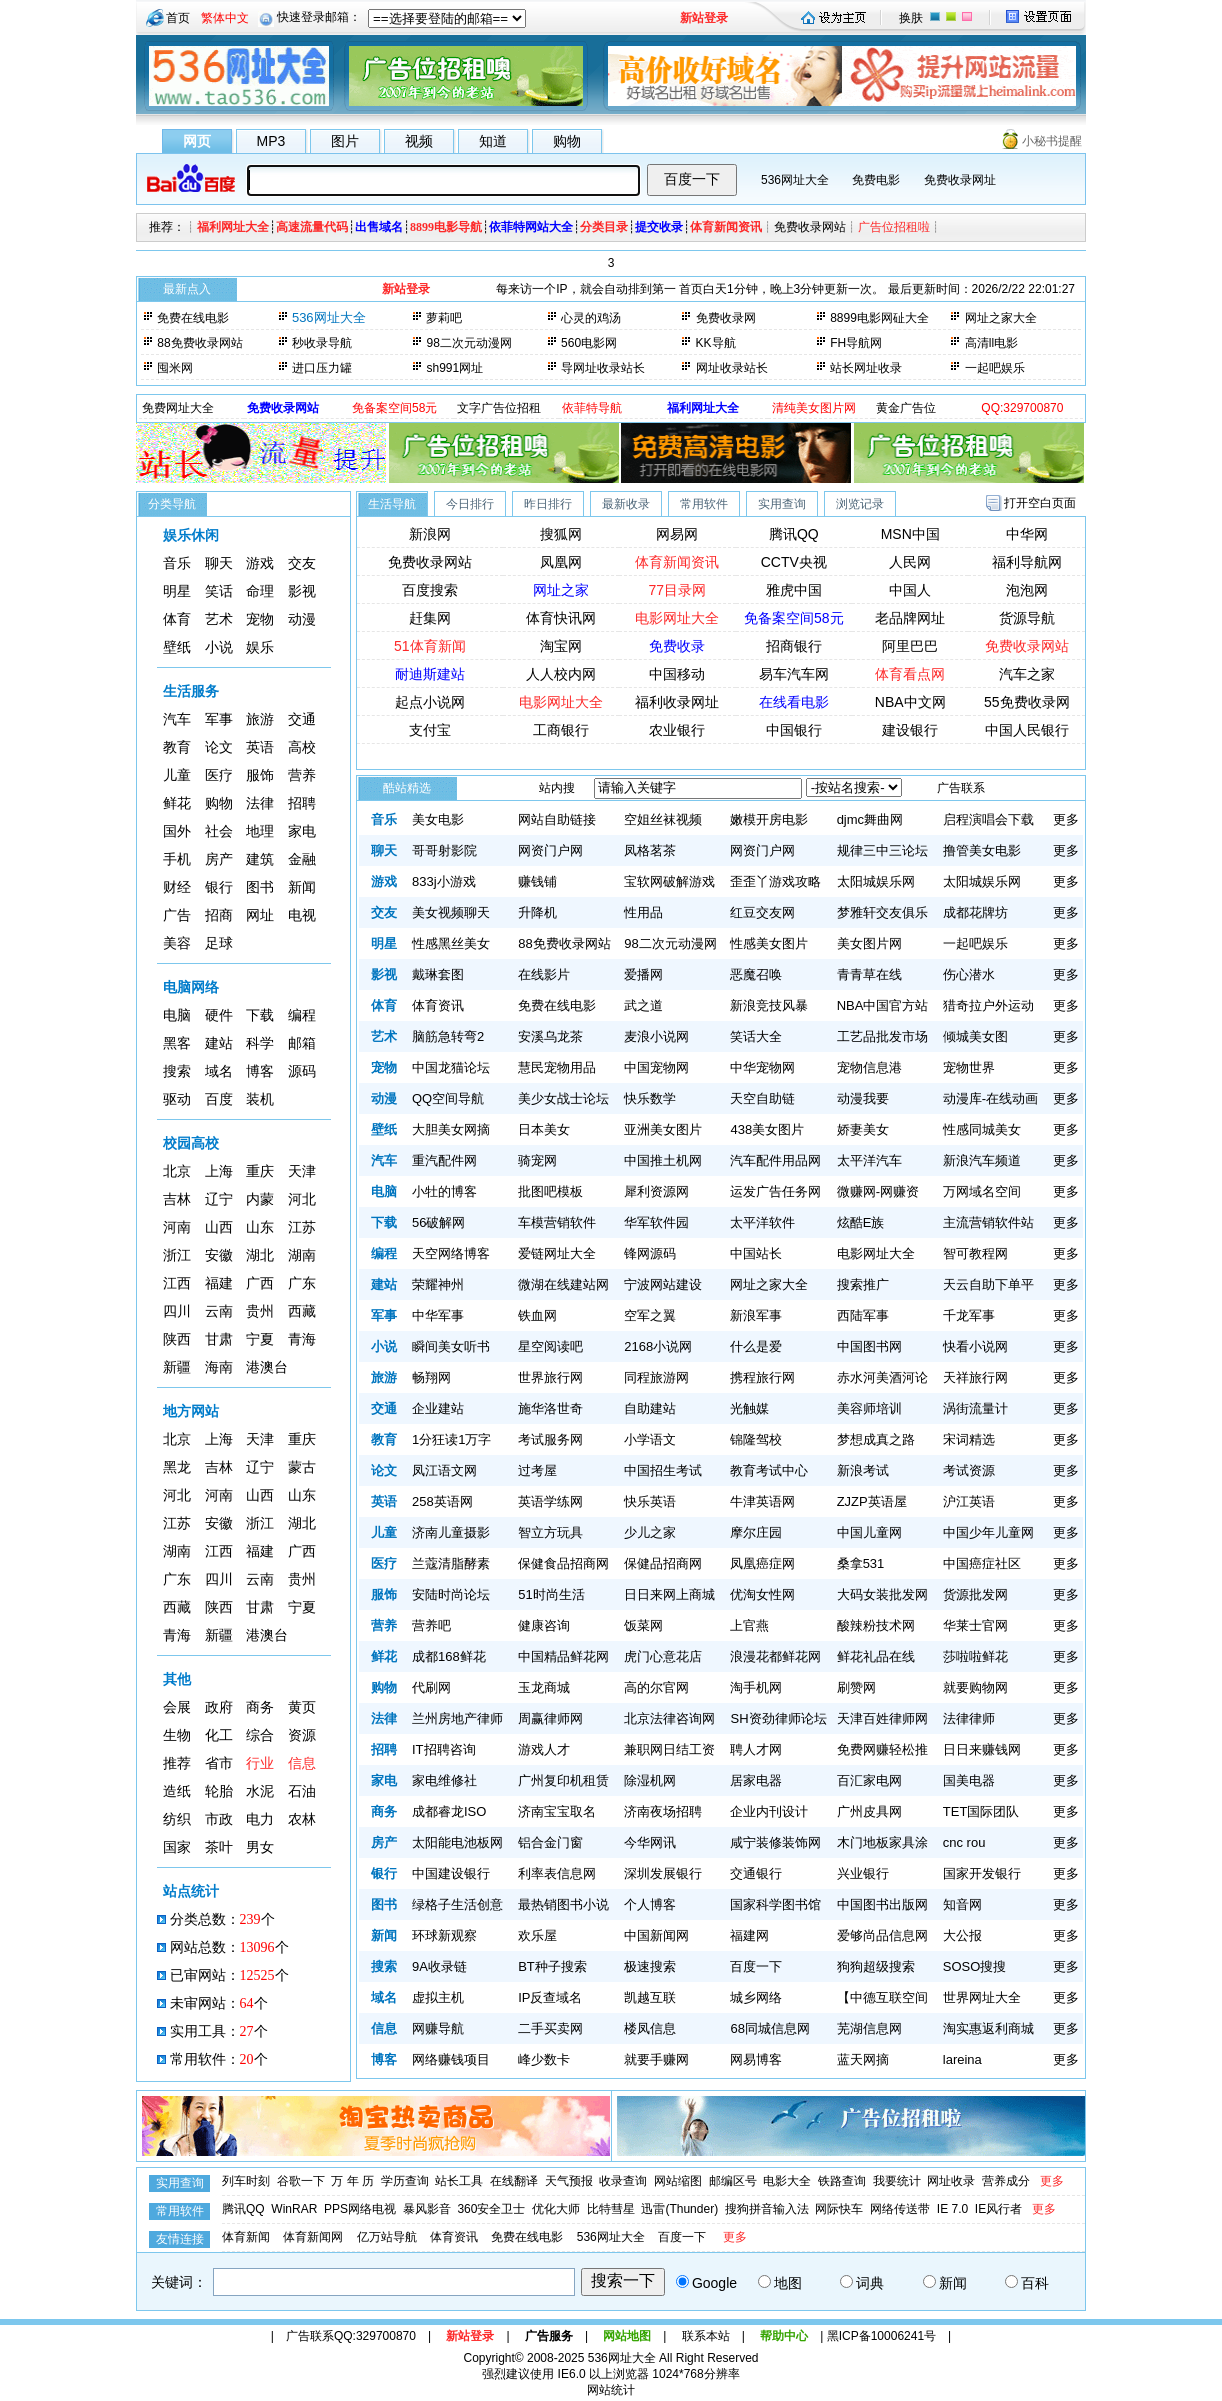  What do you see at coordinates (177, 1043) in the screenshot?
I see `黑客` at bounding box center [177, 1043].